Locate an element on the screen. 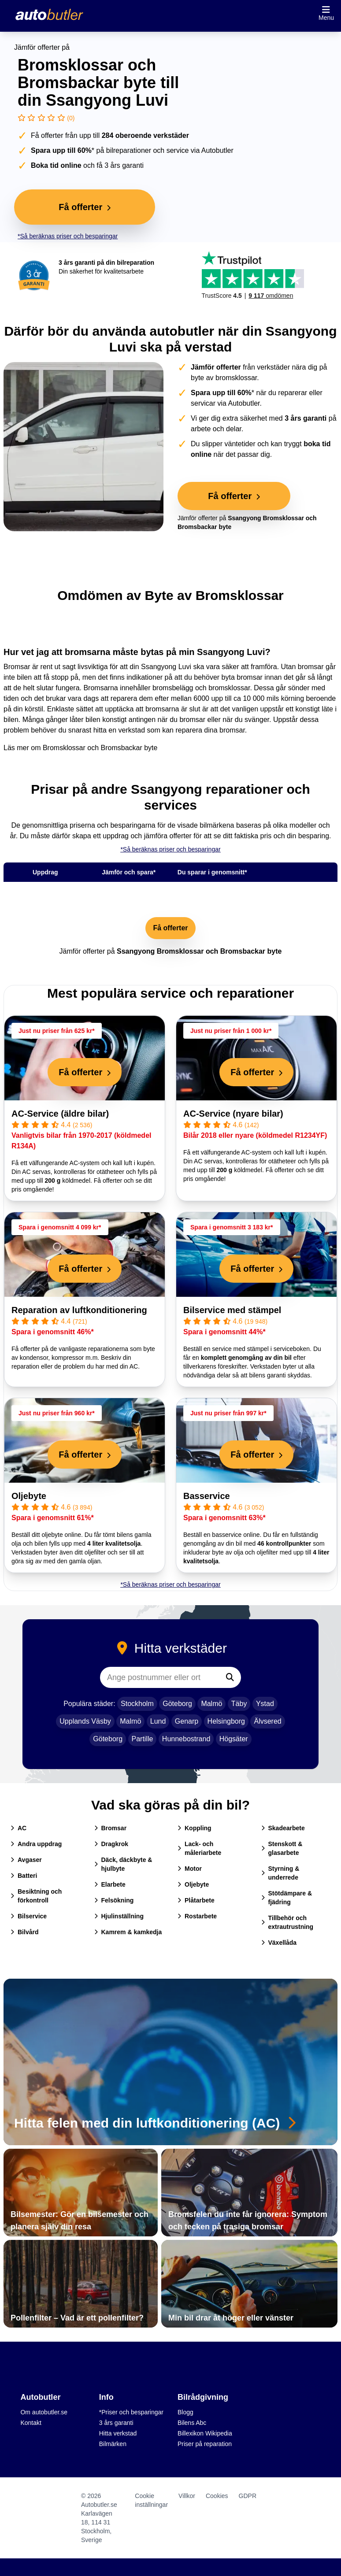 The image size is (341, 2576). Bromsklossar och Bromsbackar byte is located at coordinates (100, 747).